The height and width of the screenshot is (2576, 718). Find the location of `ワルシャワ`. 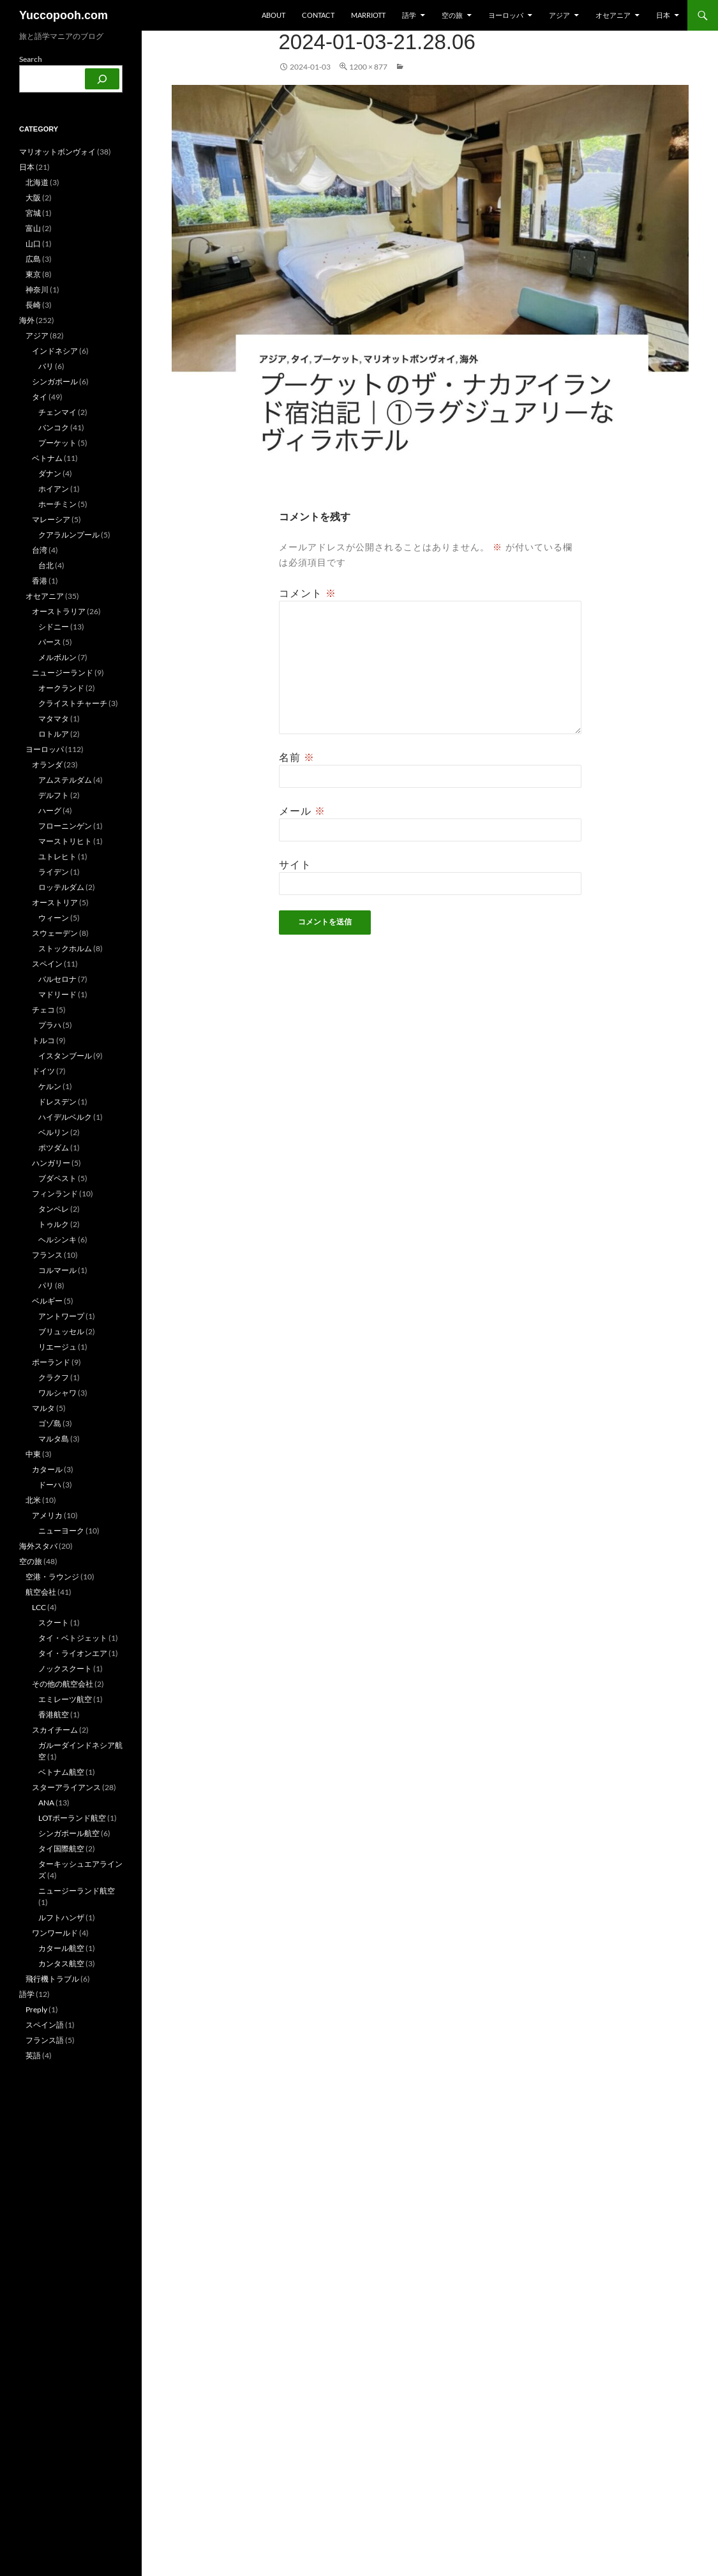

ワルシャワ is located at coordinates (57, 1392).